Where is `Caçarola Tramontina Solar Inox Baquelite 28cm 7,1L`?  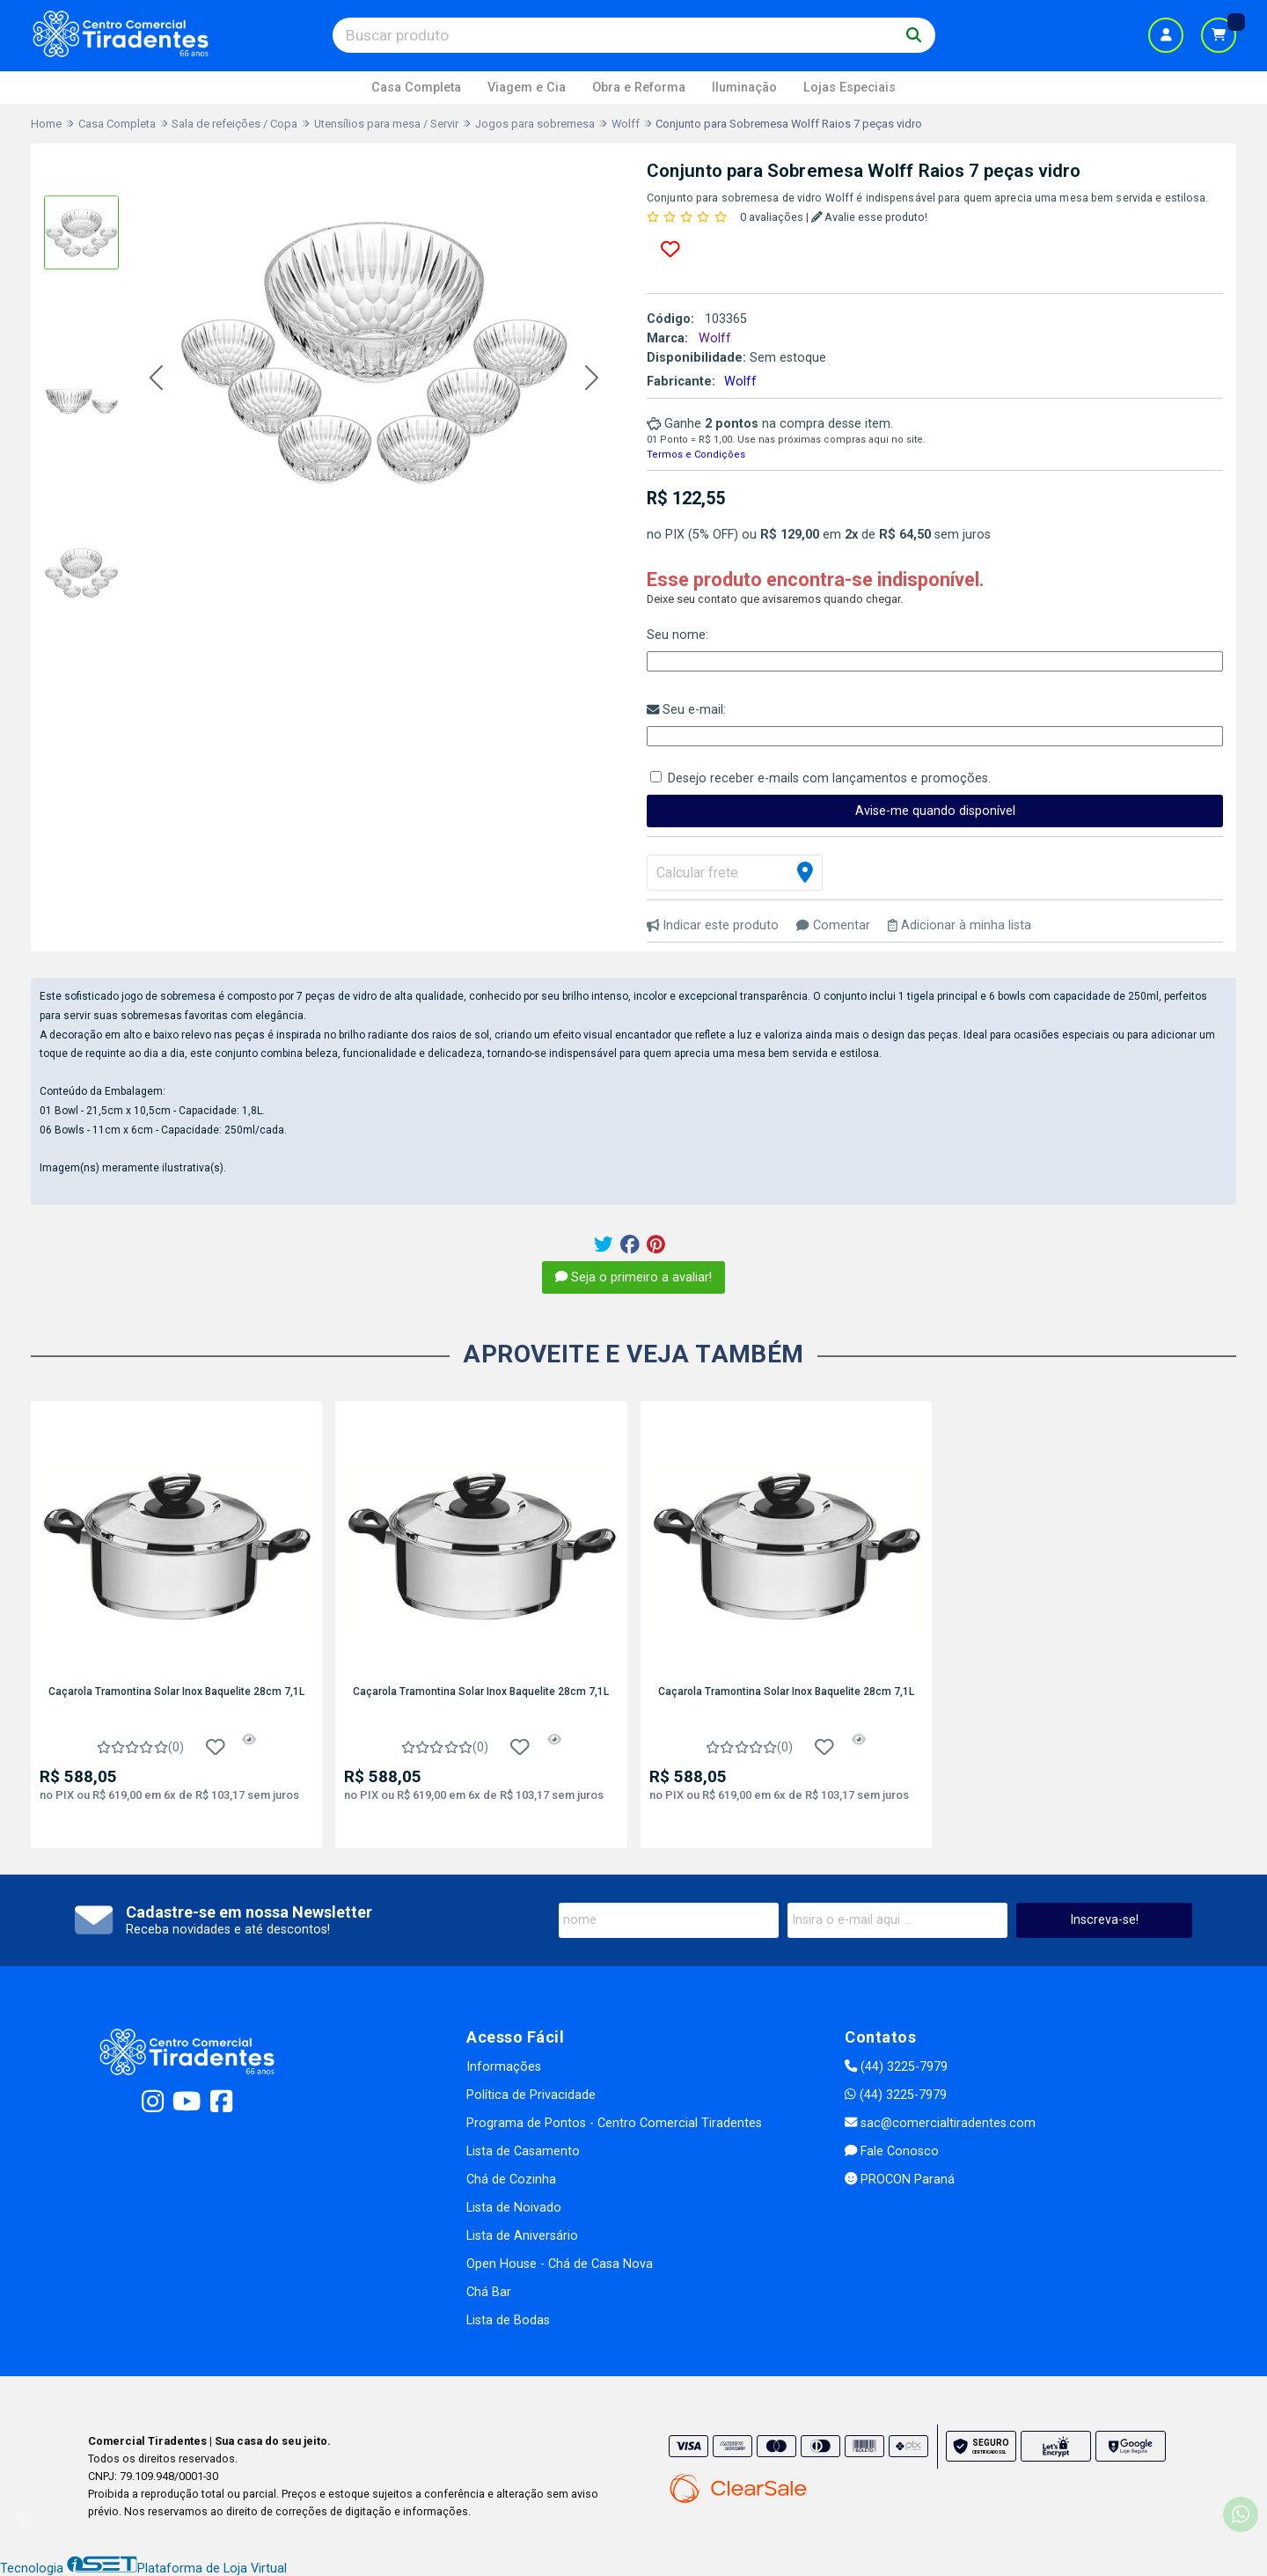
Caçarola Tramontina Solar Inox Baquelite 28cm 7,1L is located at coordinates (176, 1691).